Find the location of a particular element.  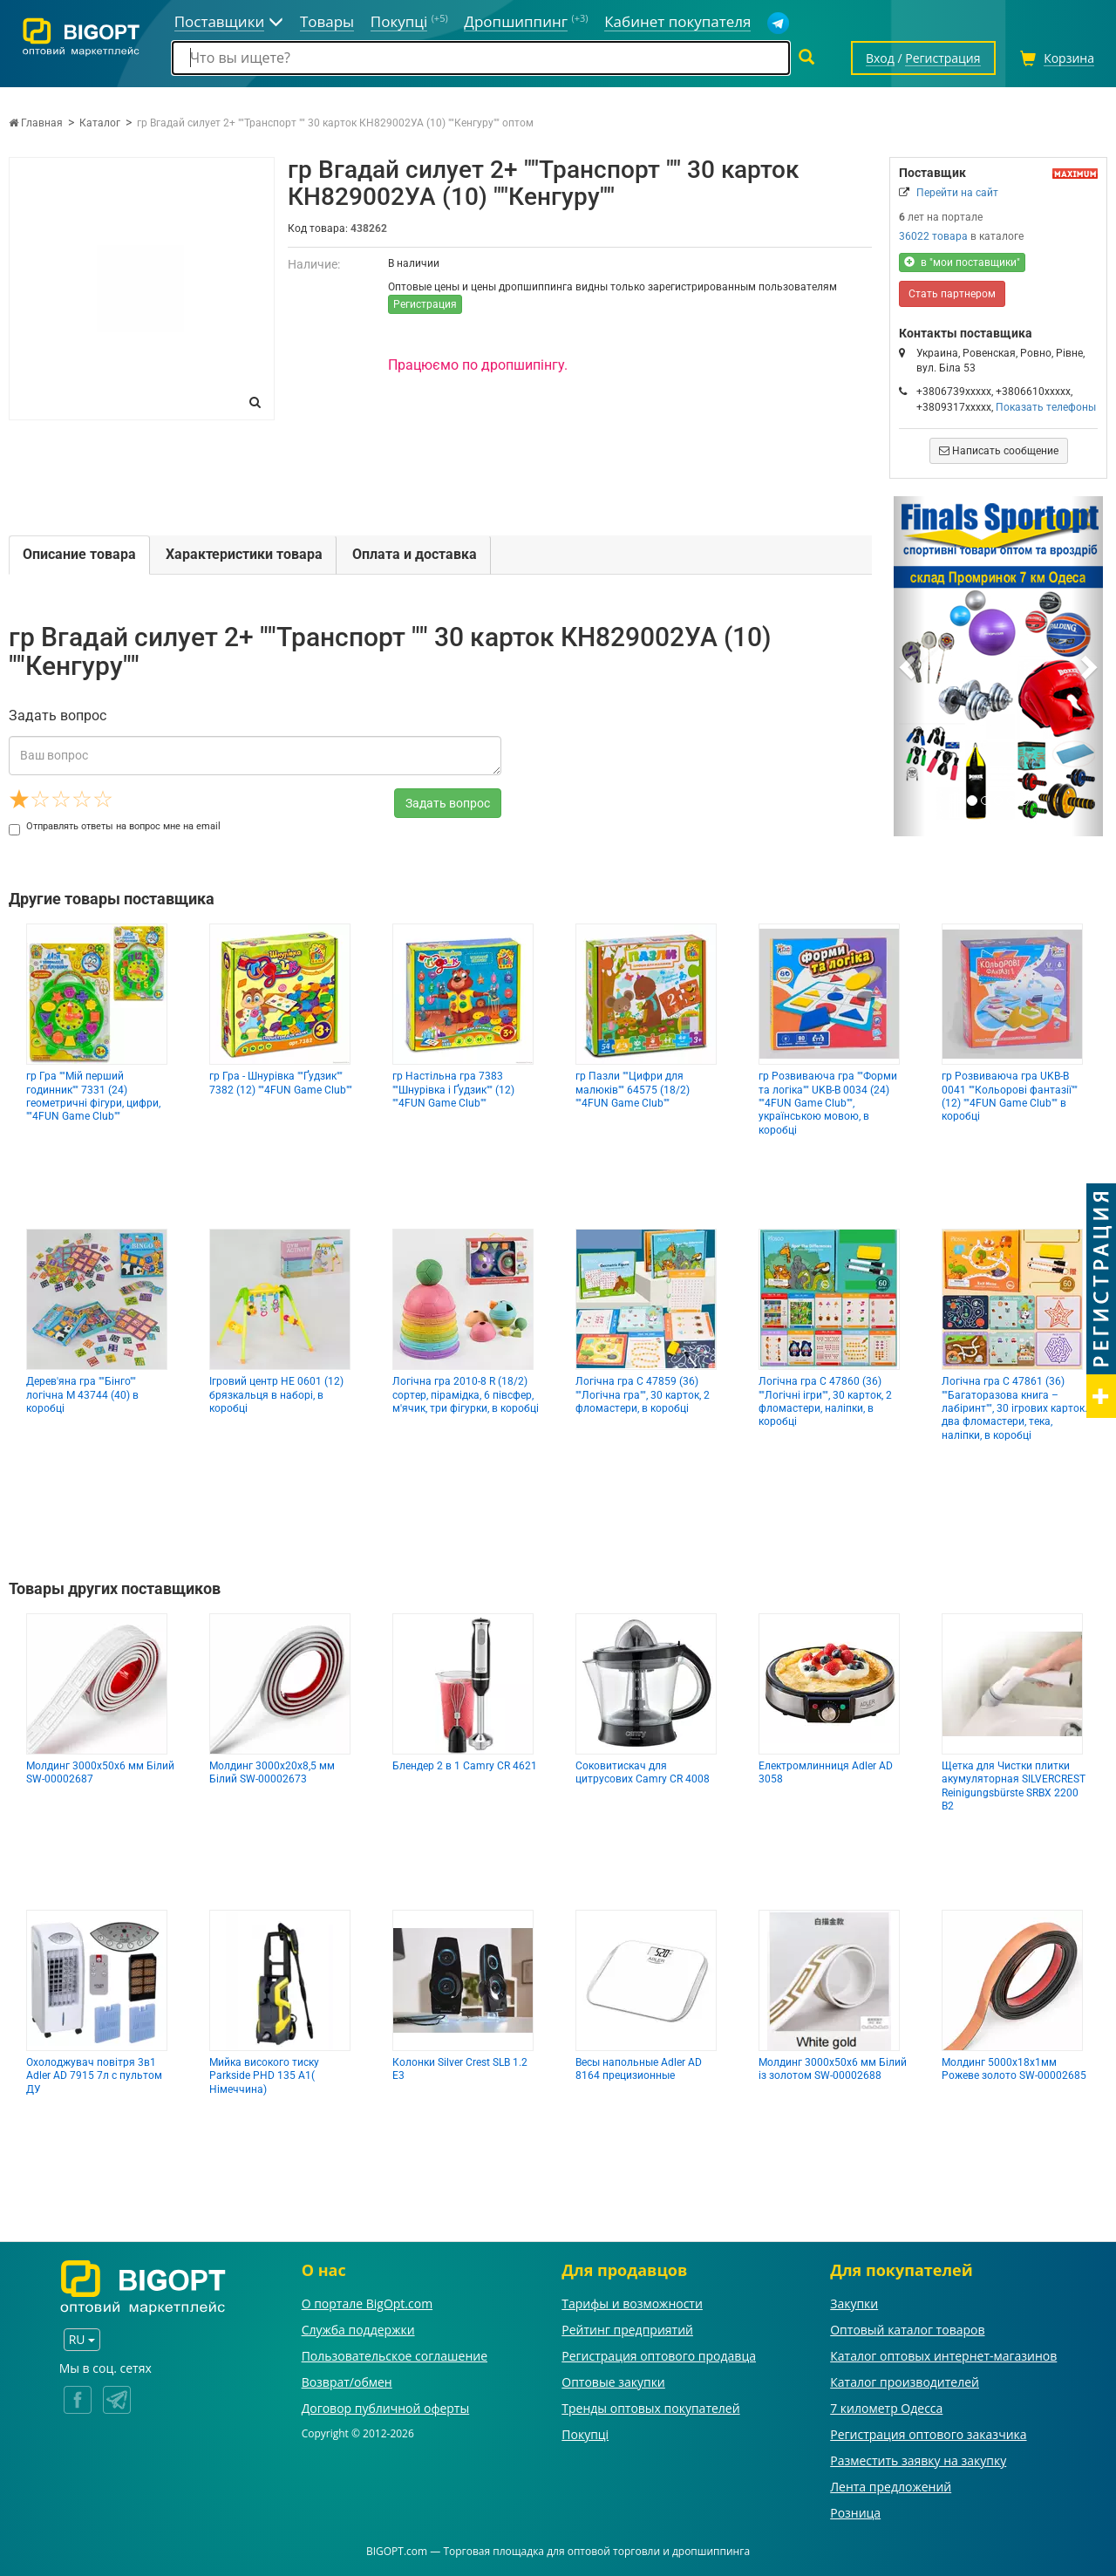

Охолоджувач повітря 3в1 Adler AD 7915 7л с пультом ДУ is located at coordinates (94, 2076).